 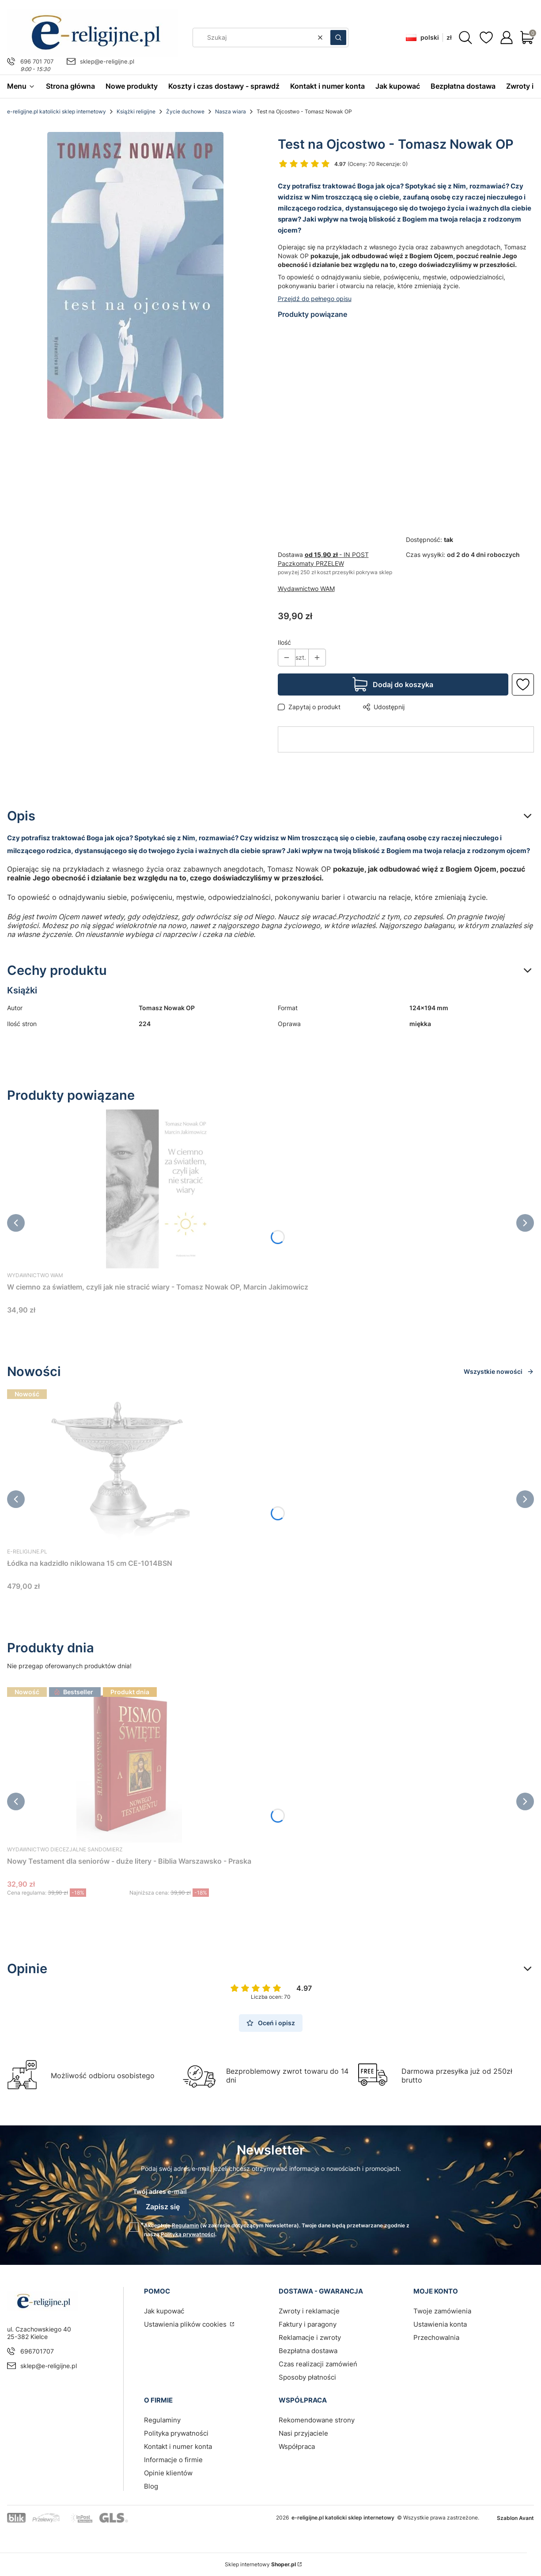 What do you see at coordinates (436, 2337) in the screenshot?
I see `Przechowalnia` at bounding box center [436, 2337].